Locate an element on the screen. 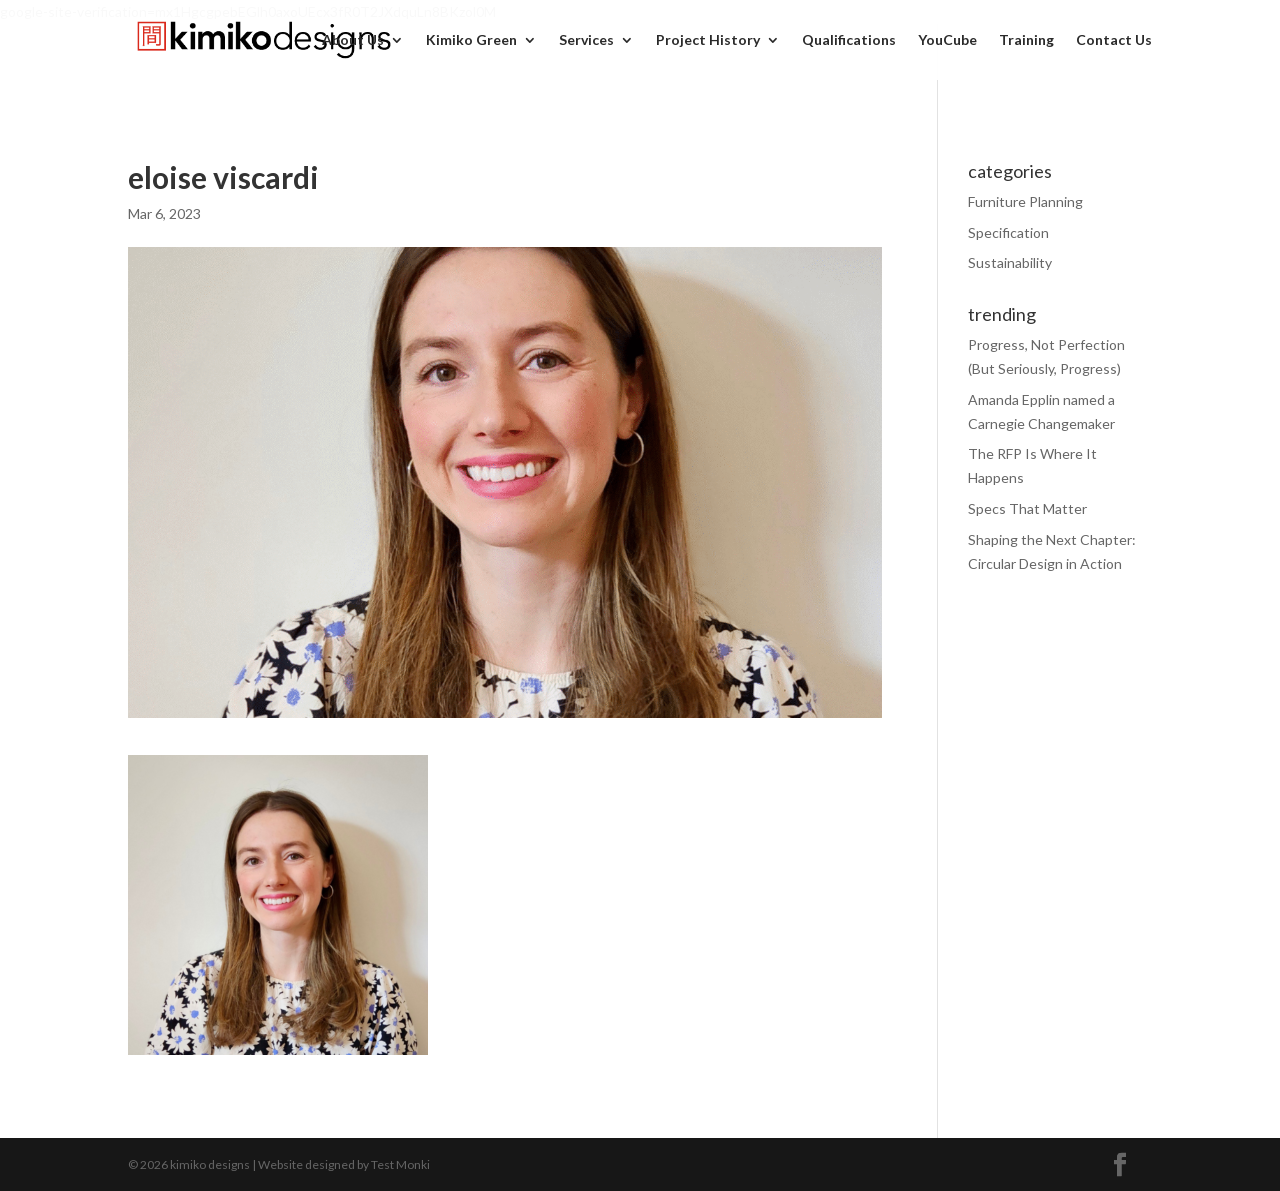  Specification is located at coordinates (1008, 232).